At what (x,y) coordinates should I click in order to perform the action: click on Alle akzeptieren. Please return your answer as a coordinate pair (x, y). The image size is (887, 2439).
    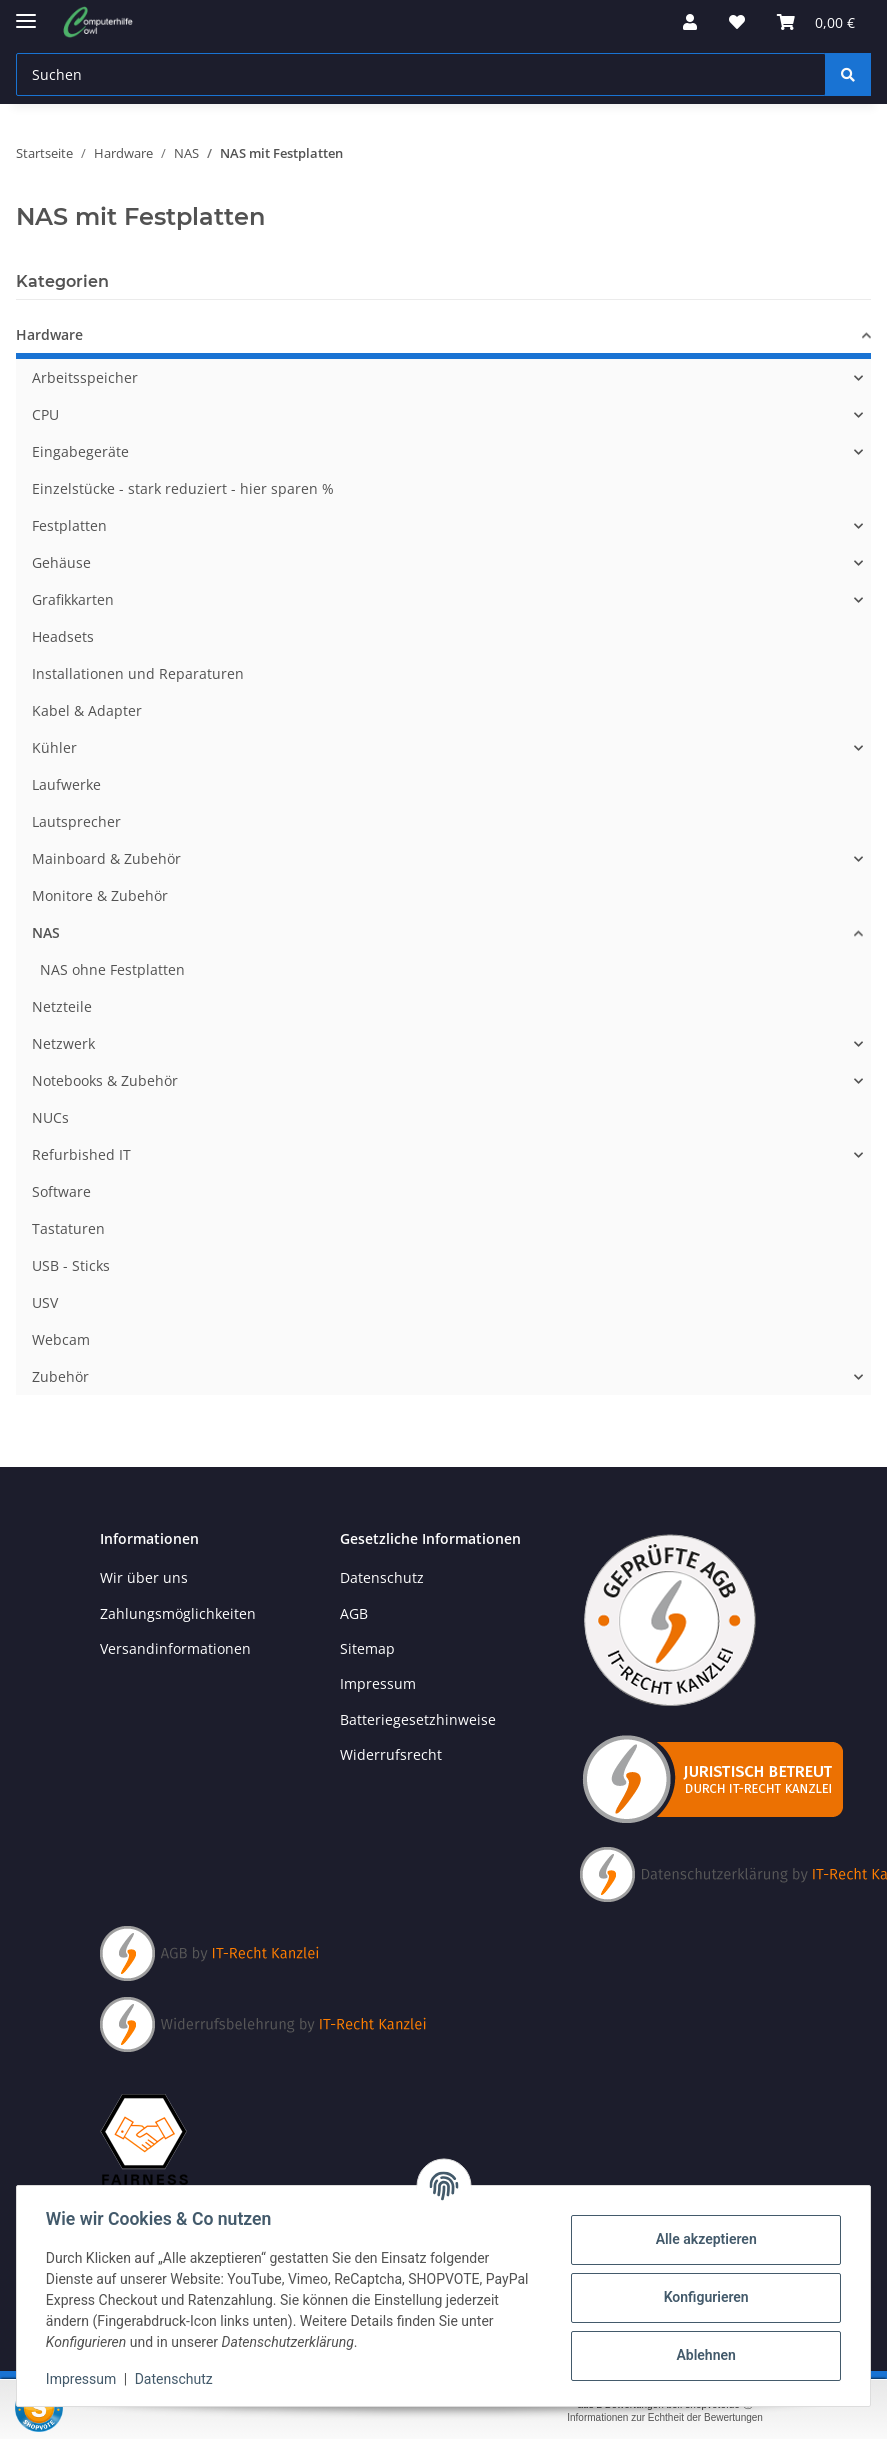
    Looking at the image, I should click on (702, 2239).